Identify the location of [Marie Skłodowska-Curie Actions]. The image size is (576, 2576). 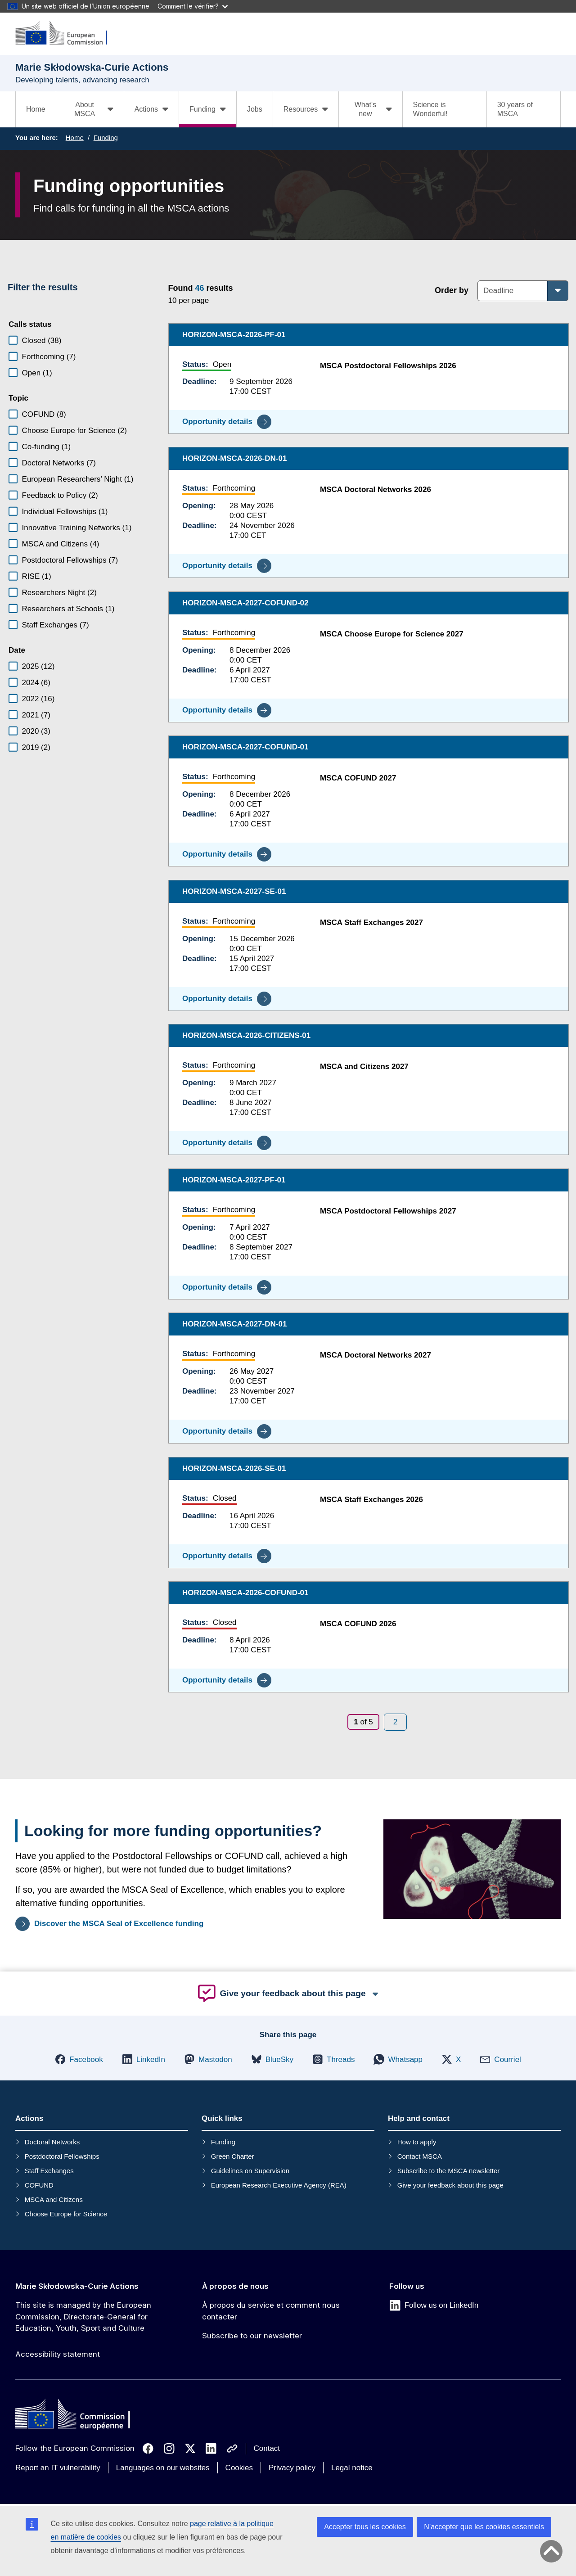
(67, 33).